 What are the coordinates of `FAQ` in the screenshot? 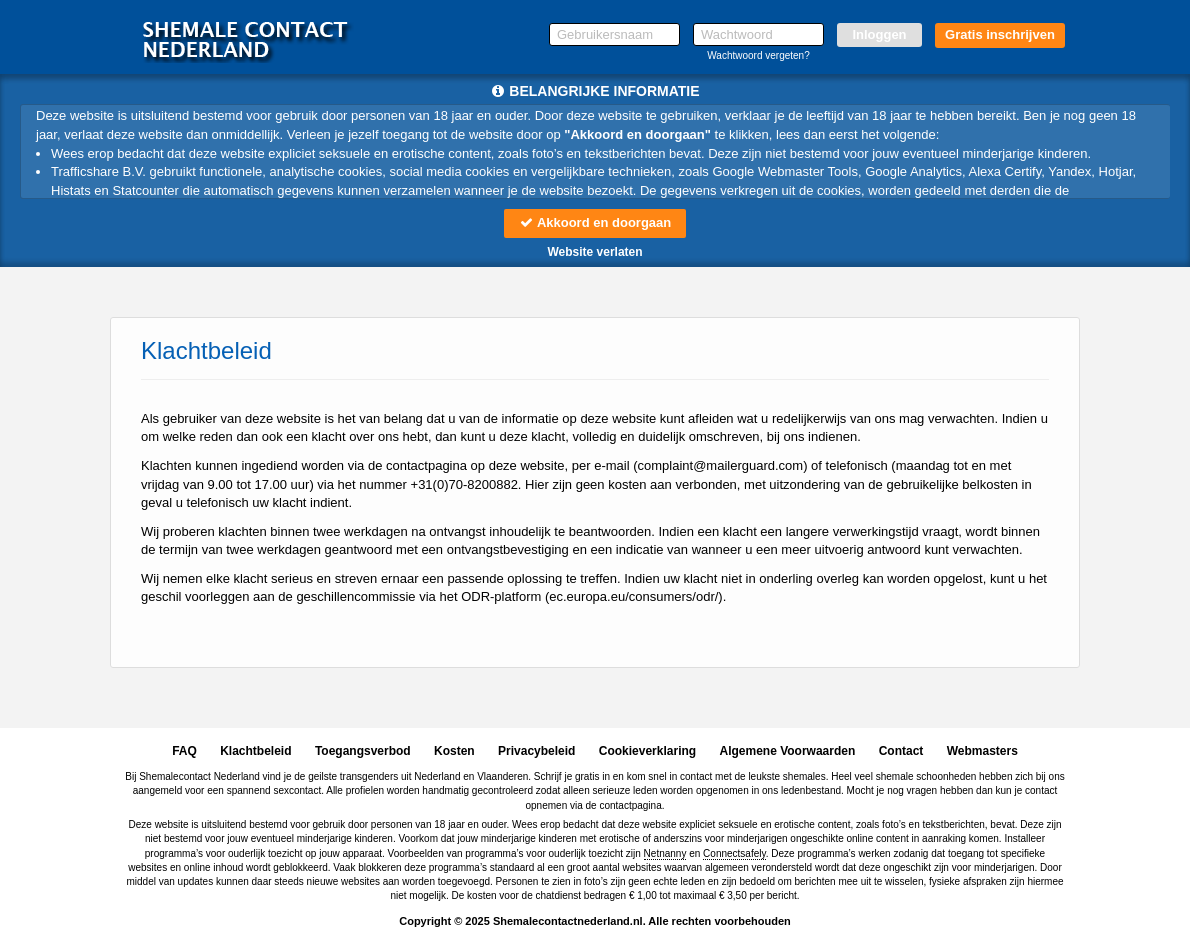 It's located at (184, 751).